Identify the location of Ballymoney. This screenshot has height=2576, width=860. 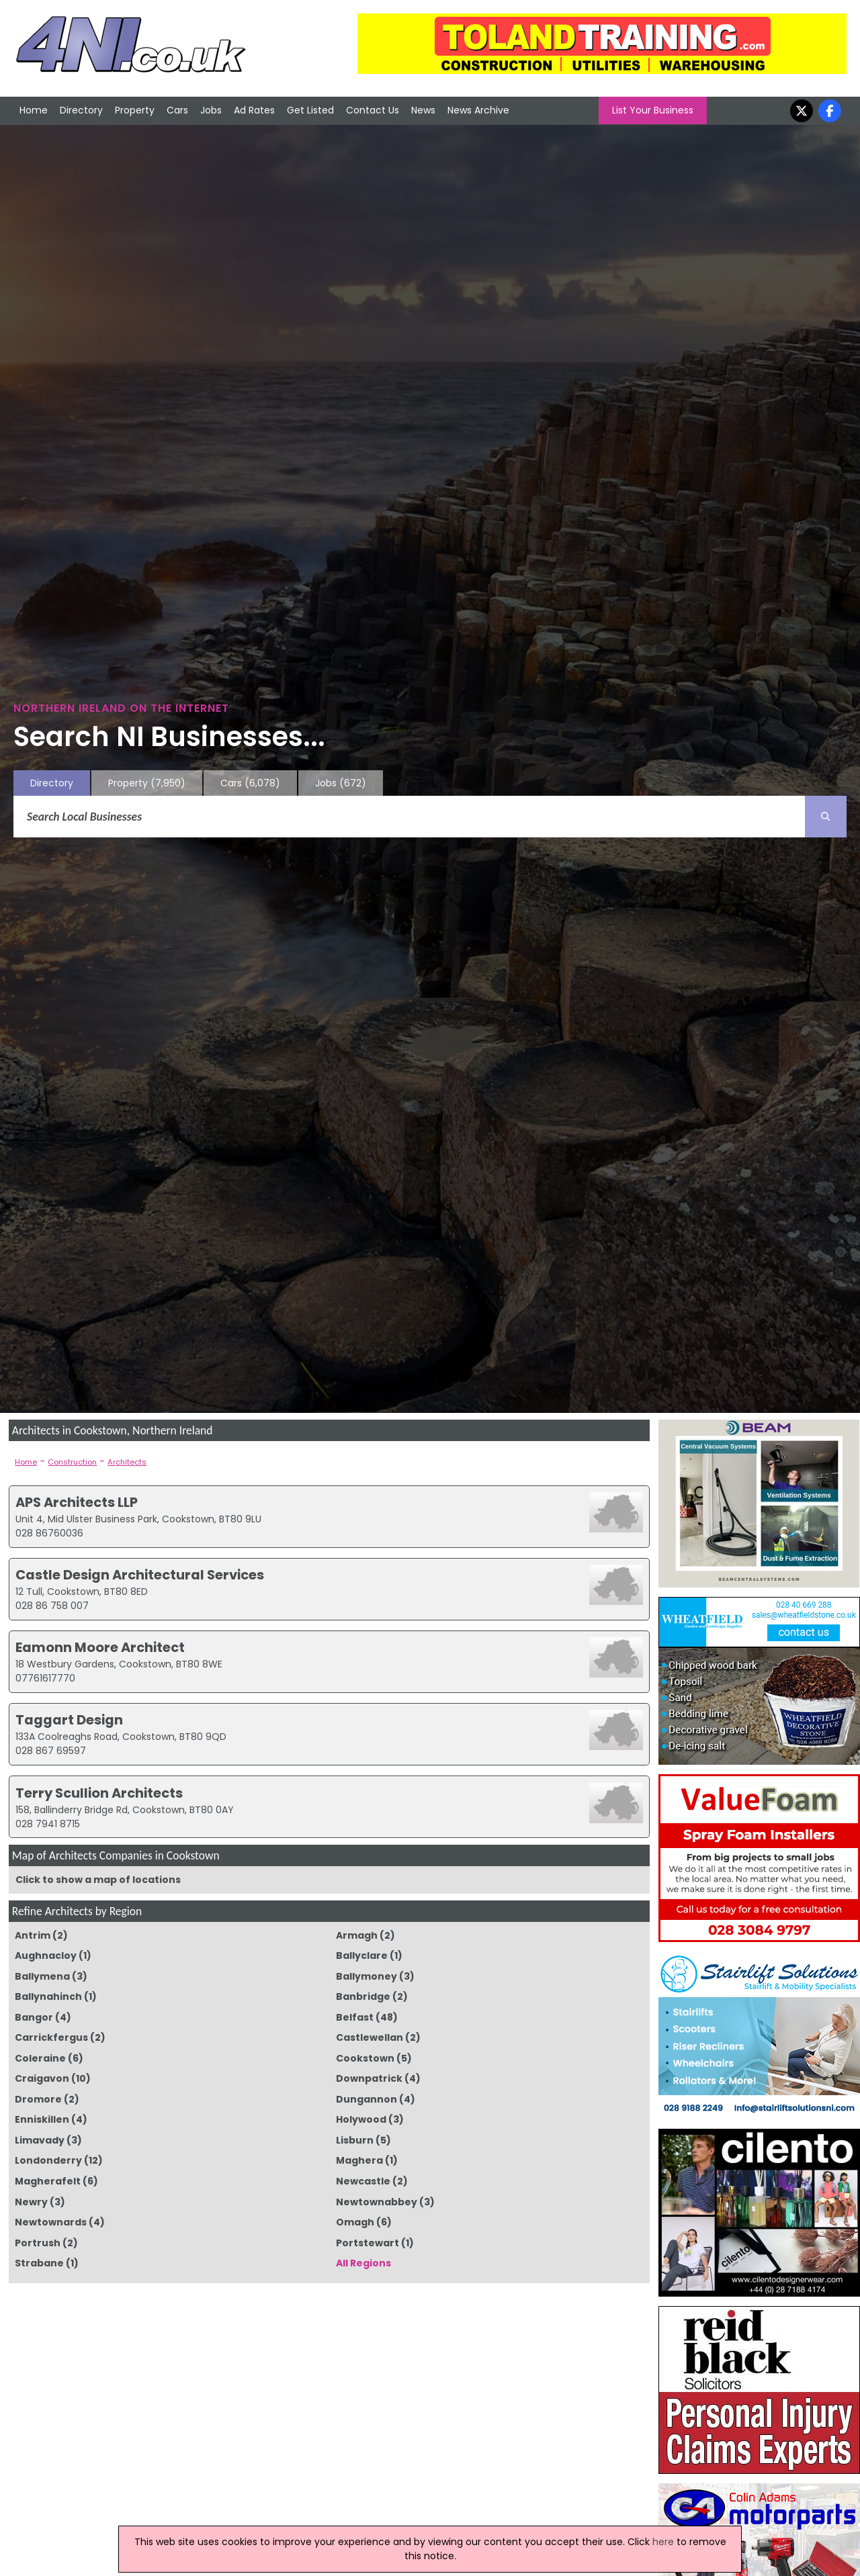
(366, 1976).